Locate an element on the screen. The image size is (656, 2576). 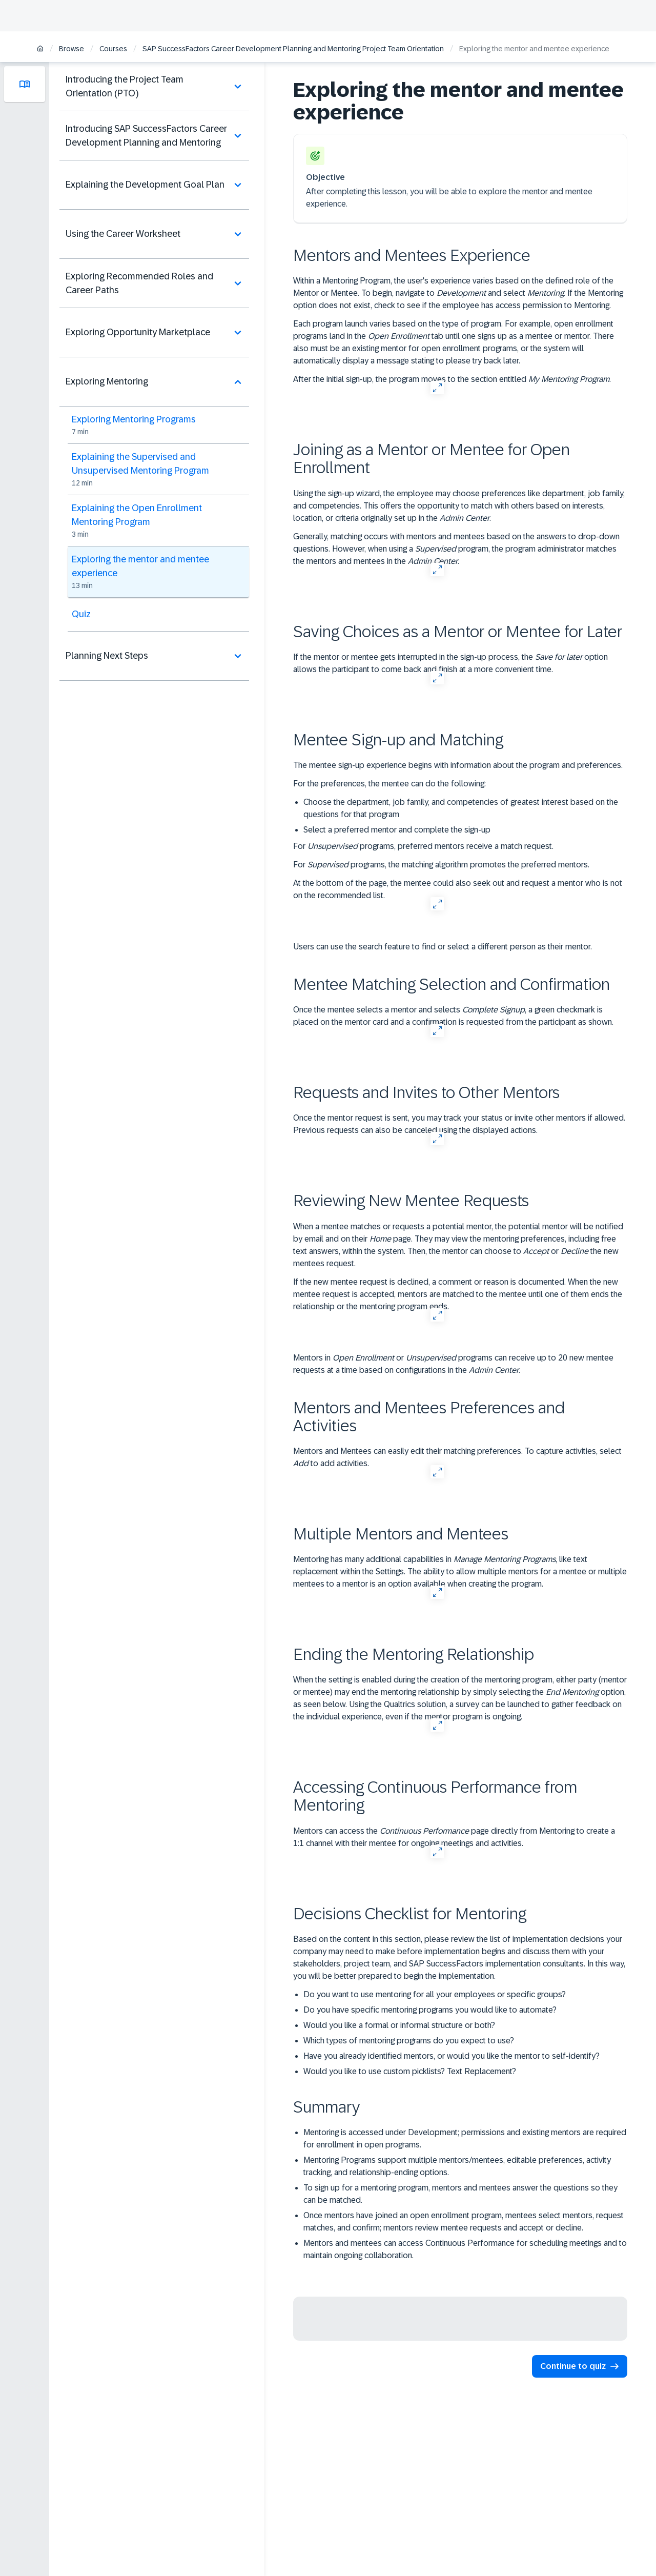
Mentors and Mentees can easily edit their matching preferences. To capture activities, select to add activities. is located at coordinates (457, 1457).